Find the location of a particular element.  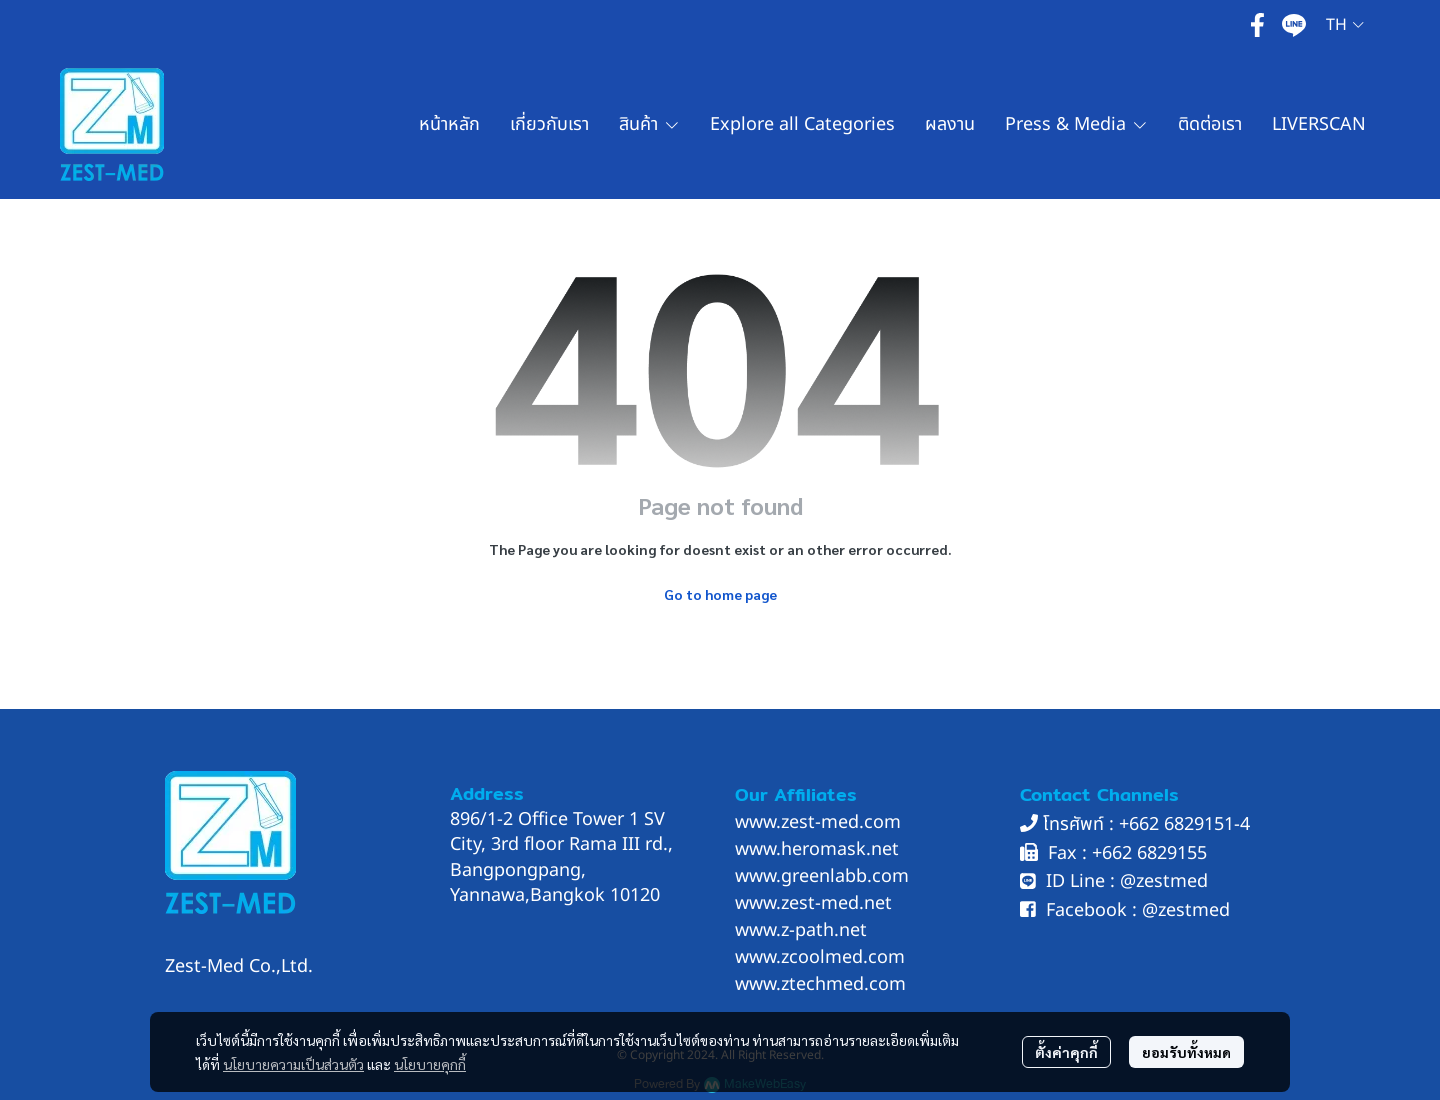

www.zest-med.net is located at coordinates (813, 903).